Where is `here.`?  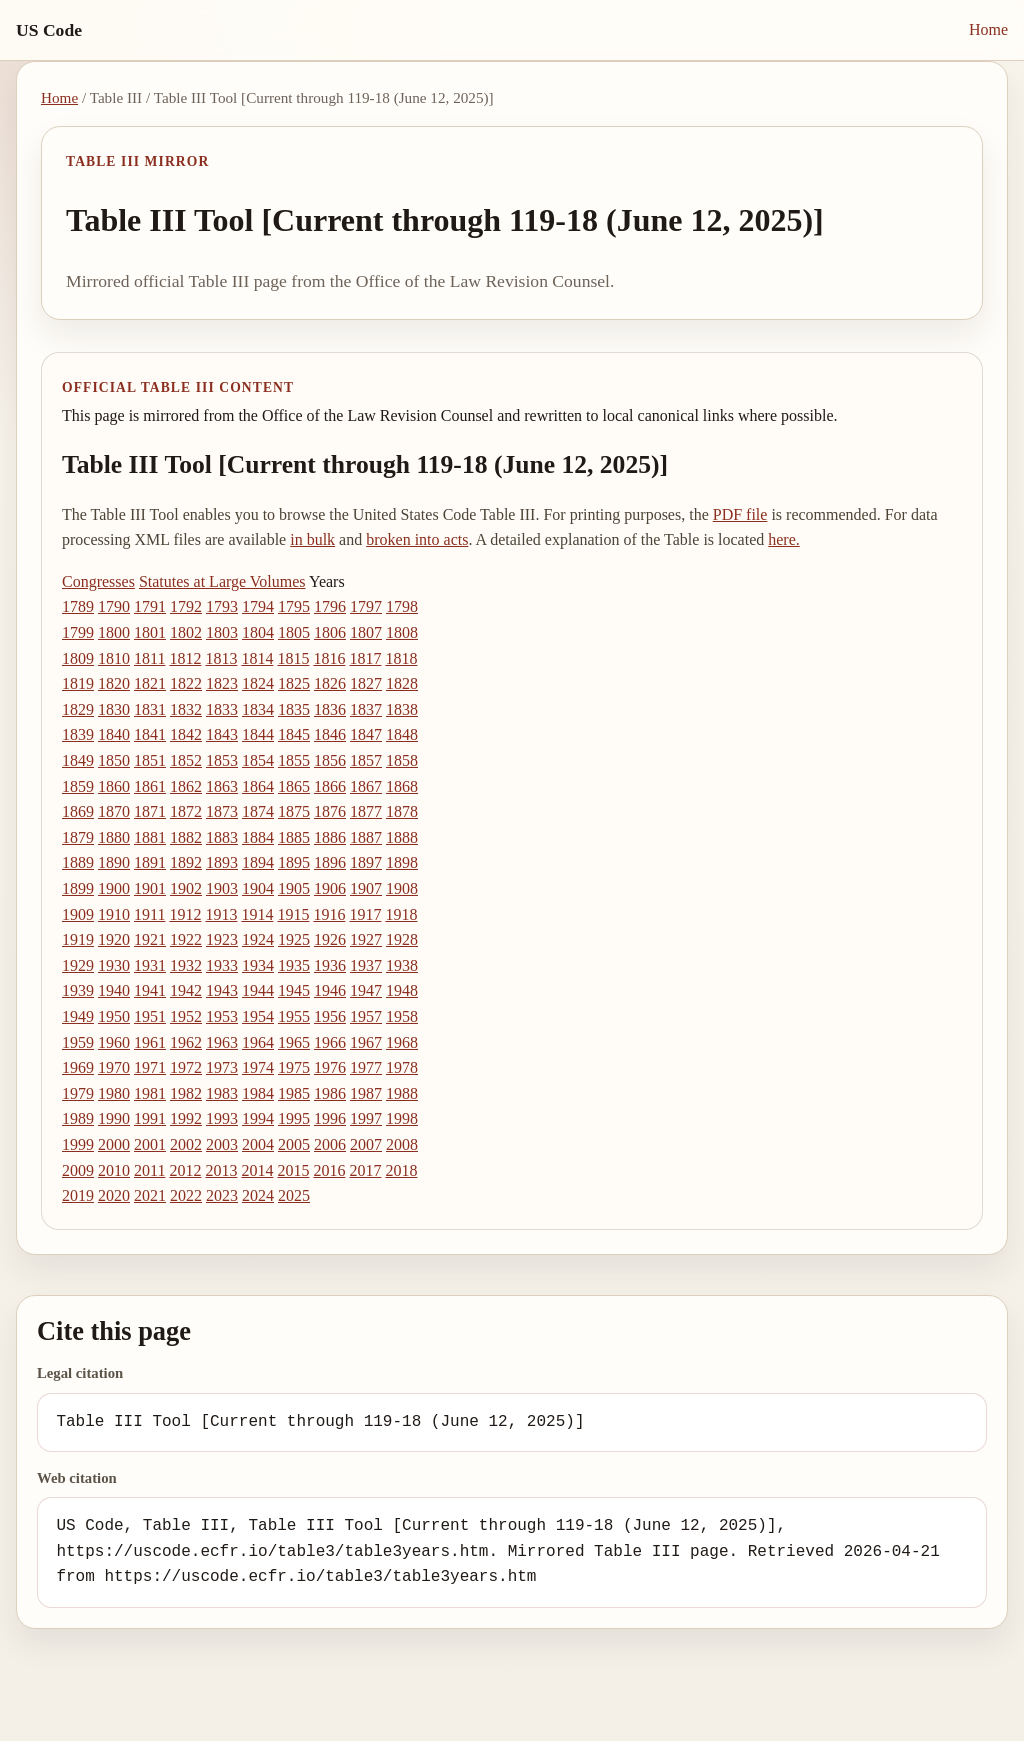
here. is located at coordinates (784, 539).